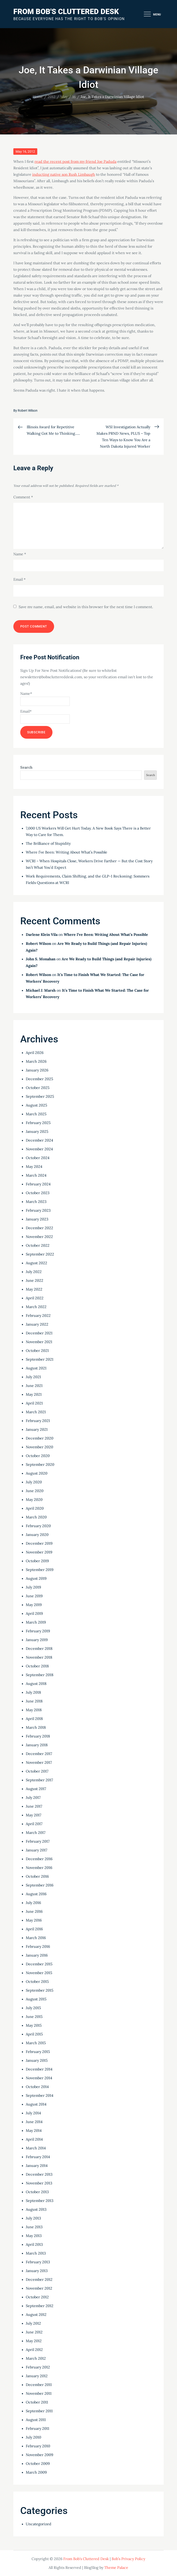 This screenshot has width=177, height=2576. I want to click on September 2016, so click(39, 1885).